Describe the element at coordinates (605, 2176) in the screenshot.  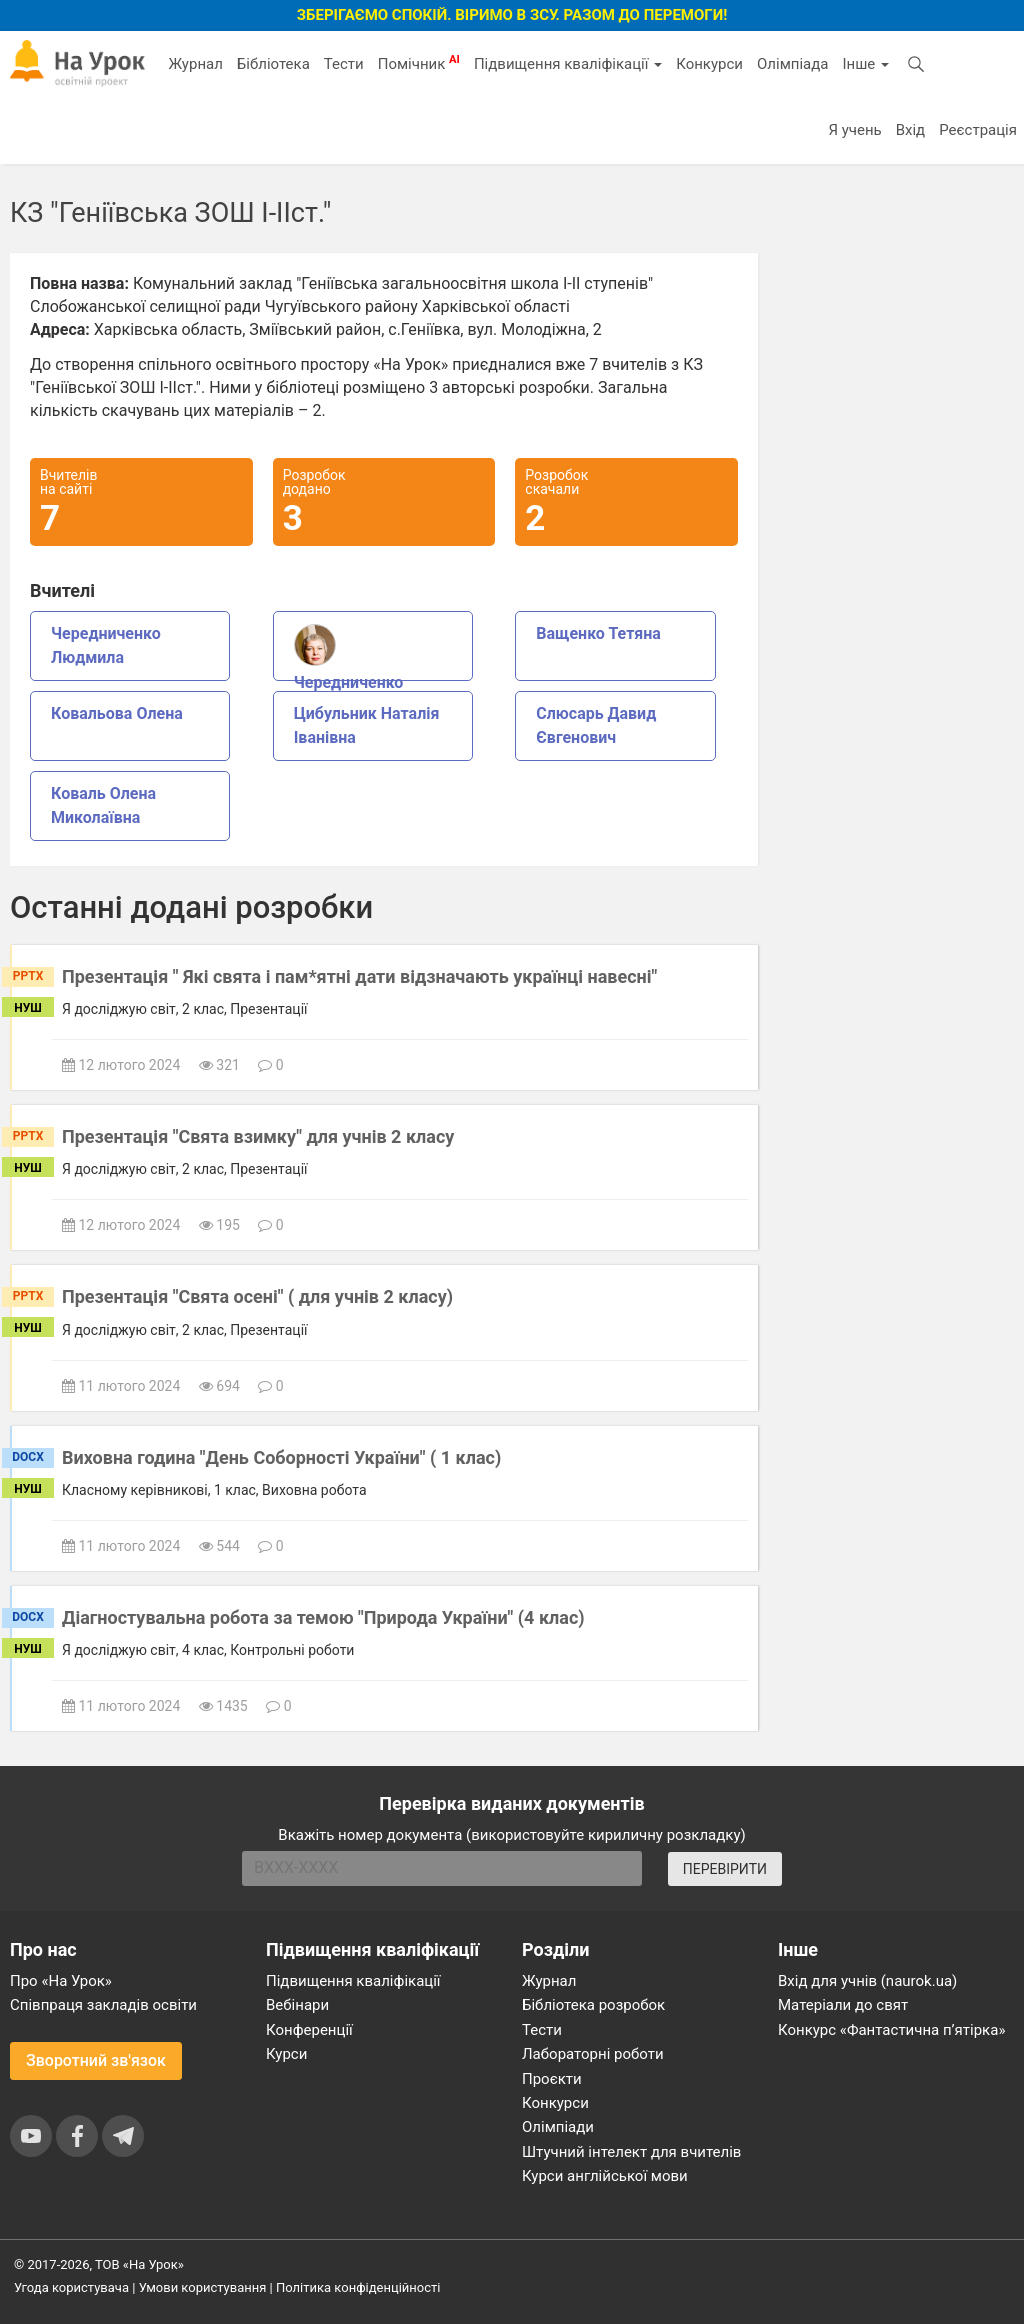
I see `Курси англійської мови` at that location.